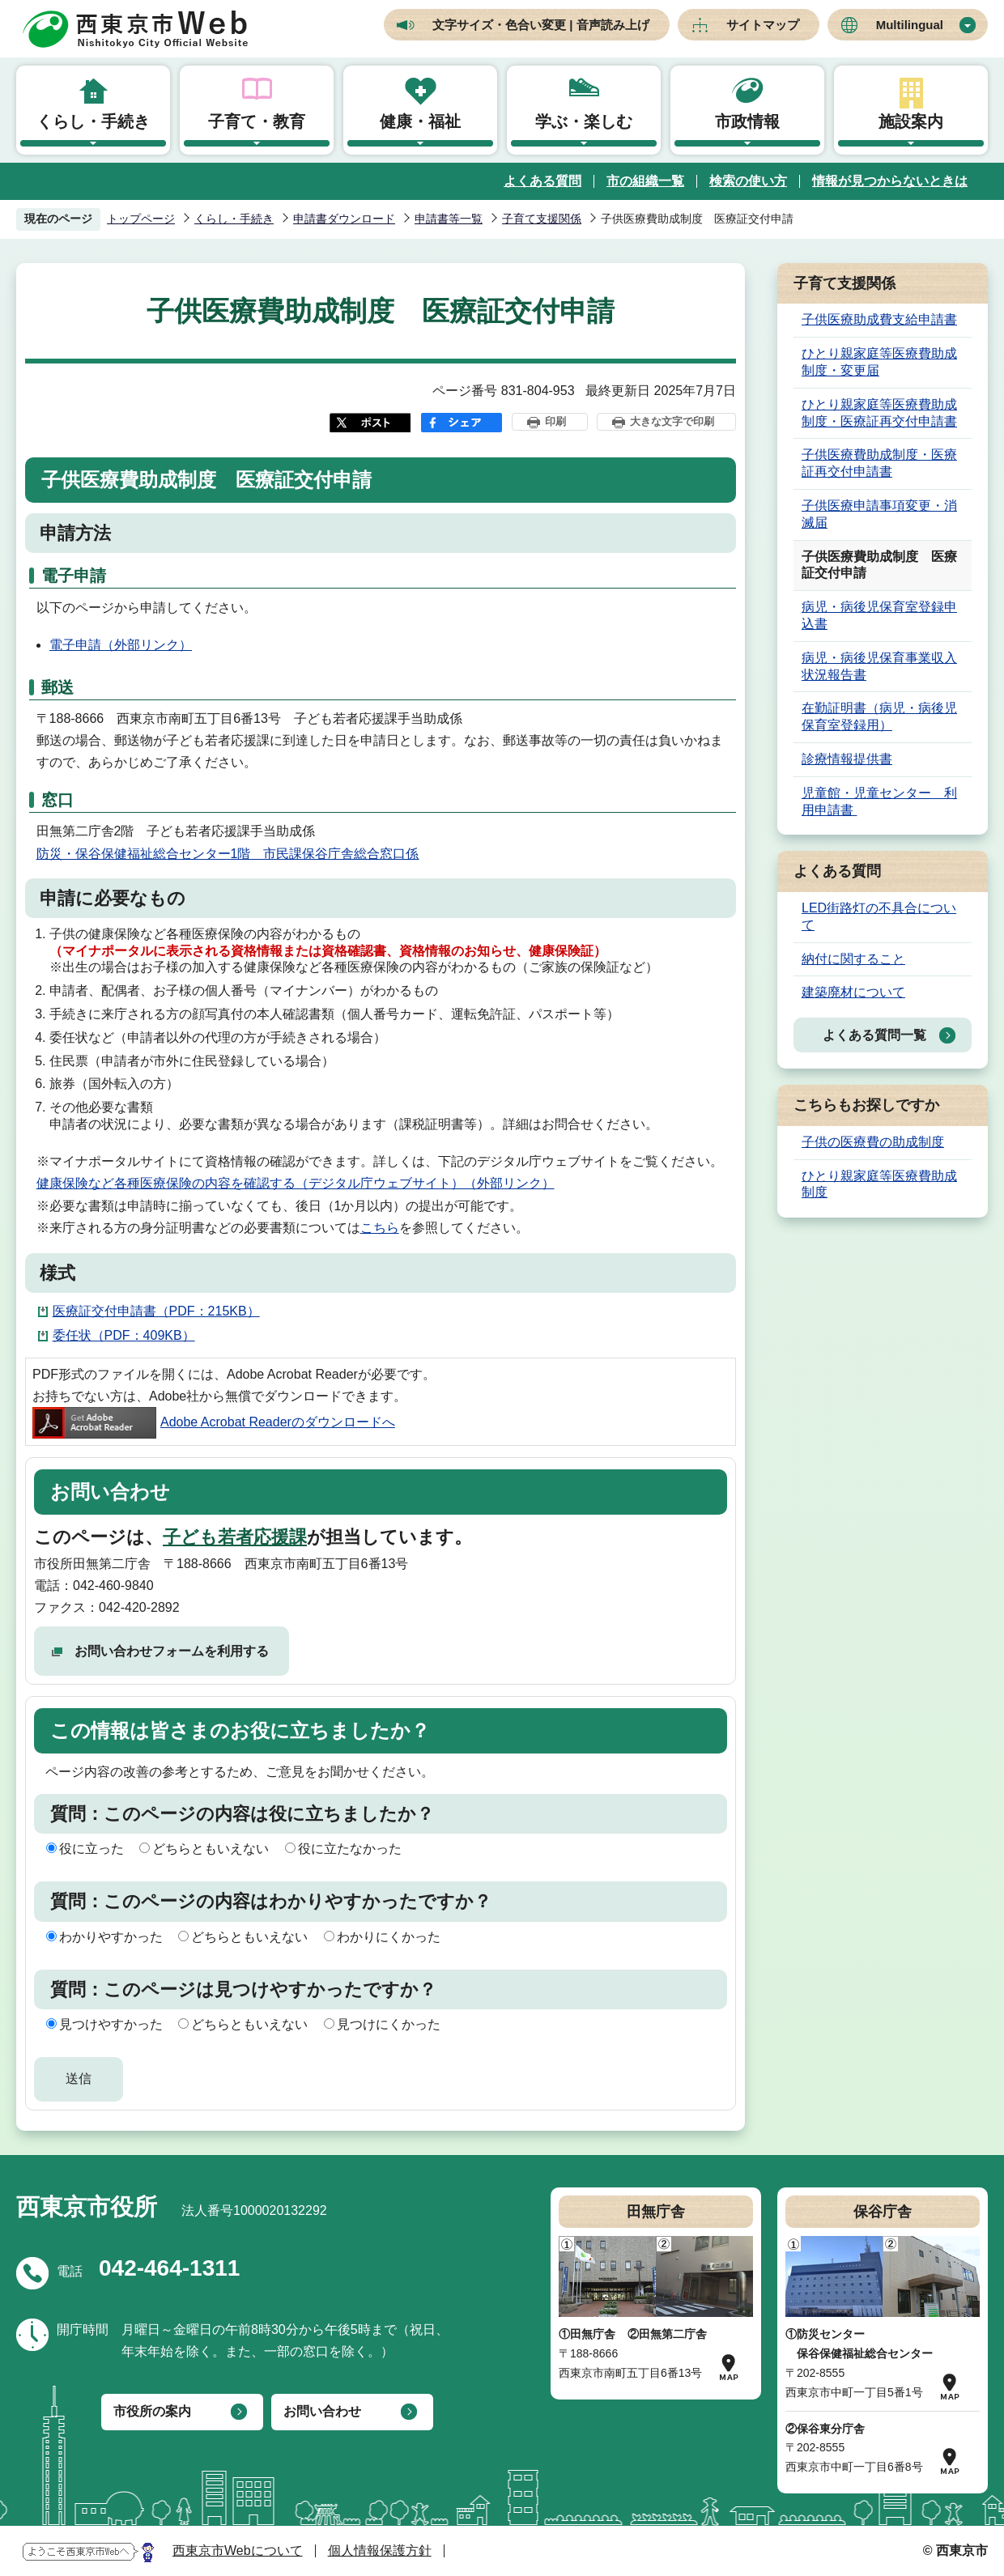 The width and height of the screenshot is (1004, 2576). Describe the element at coordinates (152, 2411) in the screenshot. I see `市役所の案内` at that location.